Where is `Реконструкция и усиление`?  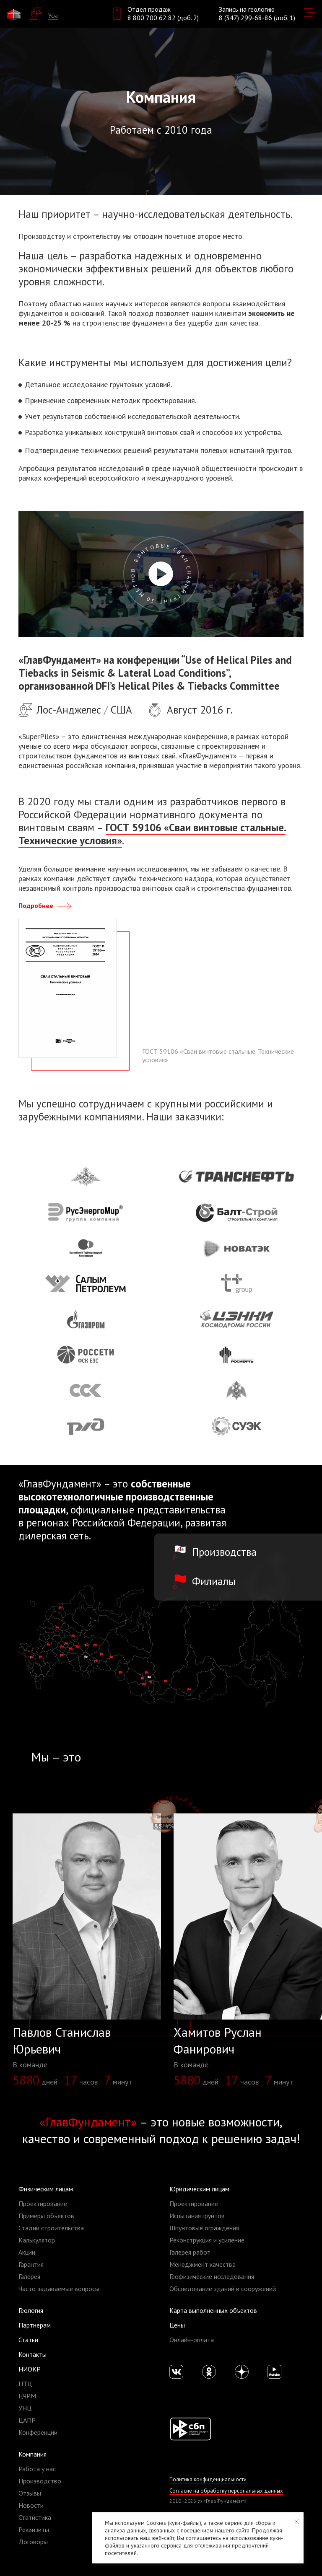 Реконструкция и усиление is located at coordinates (206, 2240).